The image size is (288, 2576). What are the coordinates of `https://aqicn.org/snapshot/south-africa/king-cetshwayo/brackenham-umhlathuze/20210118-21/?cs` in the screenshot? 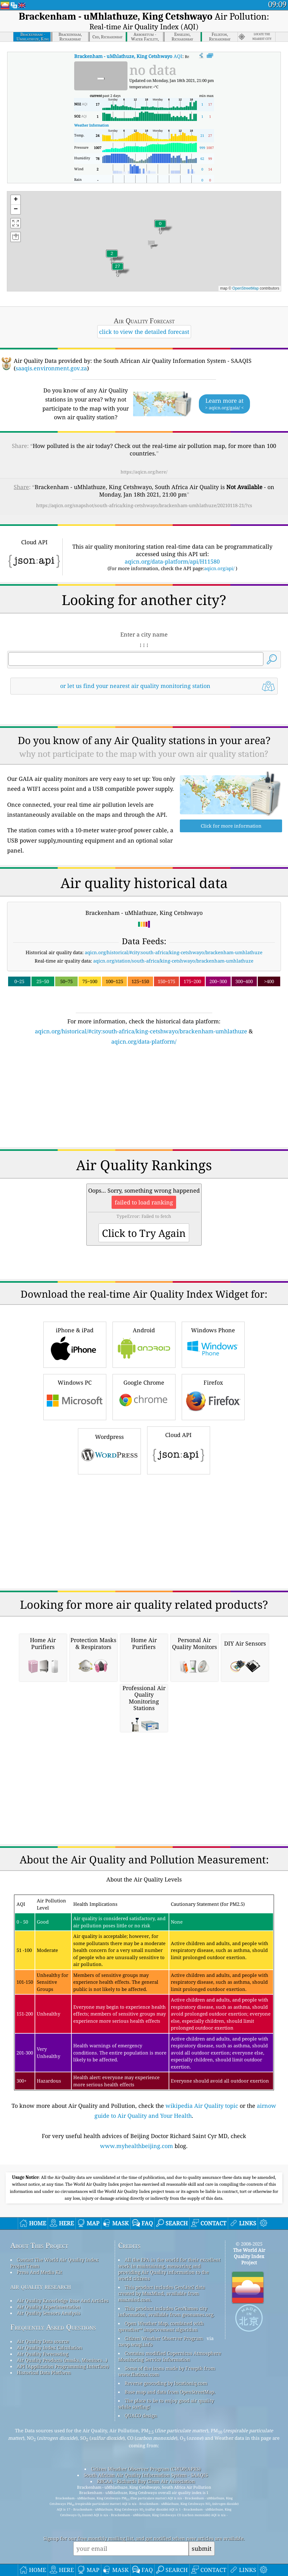 It's located at (144, 505).